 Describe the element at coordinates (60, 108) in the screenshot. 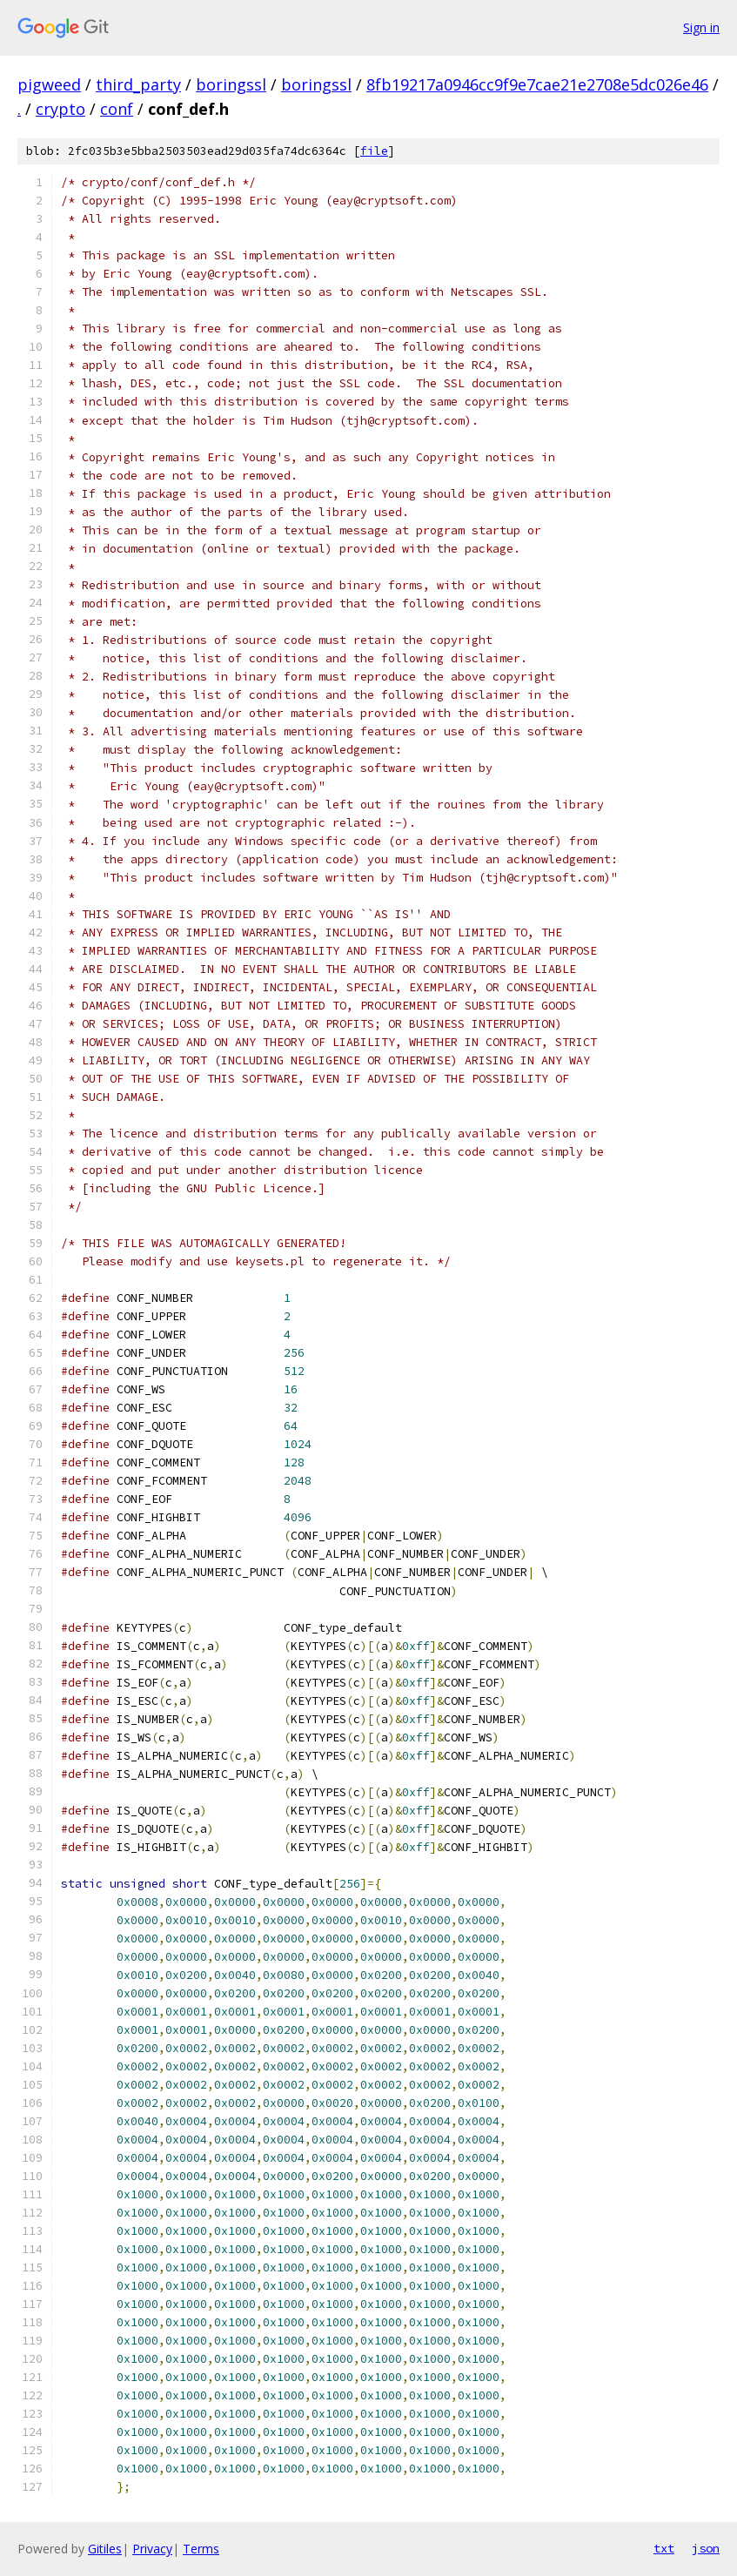

I see `crypto` at that location.